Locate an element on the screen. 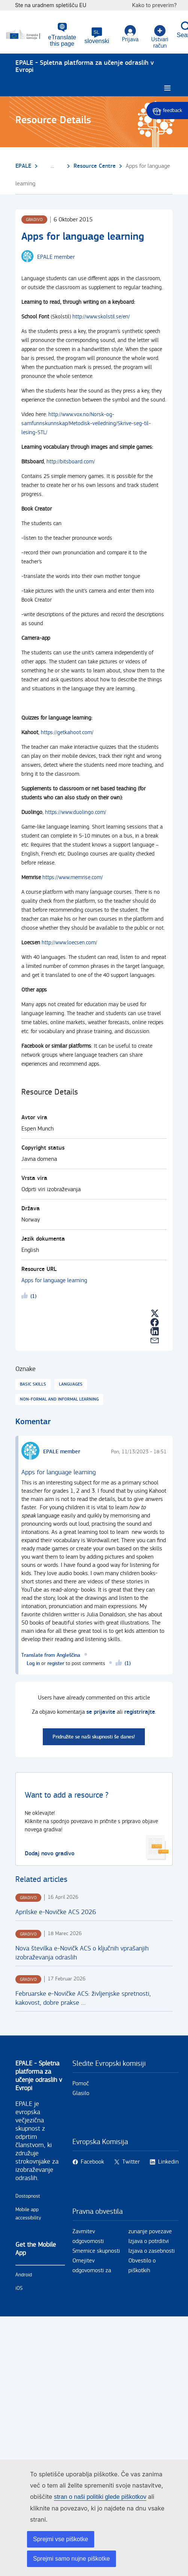 The height and width of the screenshot is (2576, 188). Apps for language learning is located at coordinates (54, 1280).